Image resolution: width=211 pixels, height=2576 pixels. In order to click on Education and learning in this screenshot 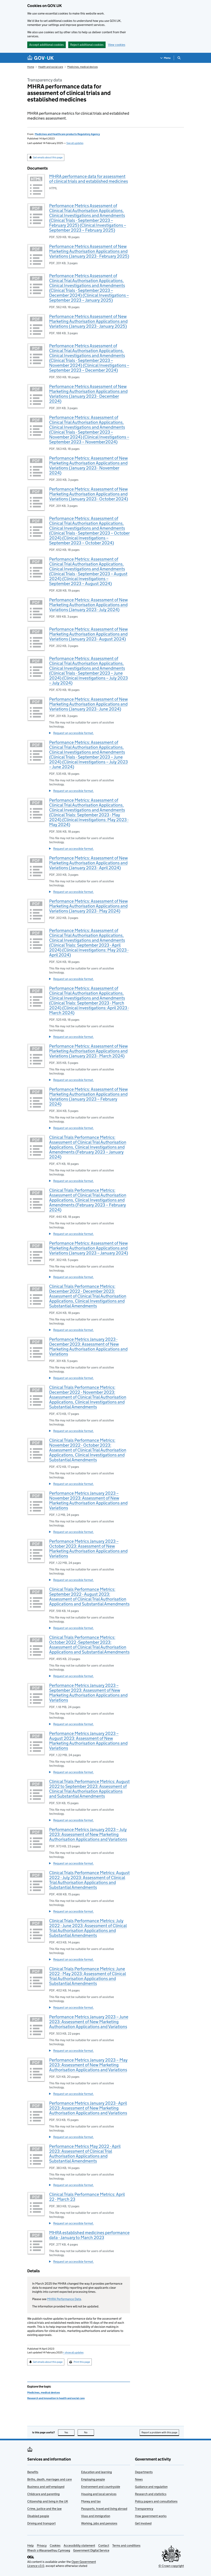, I will do `click(96, 2472)`.